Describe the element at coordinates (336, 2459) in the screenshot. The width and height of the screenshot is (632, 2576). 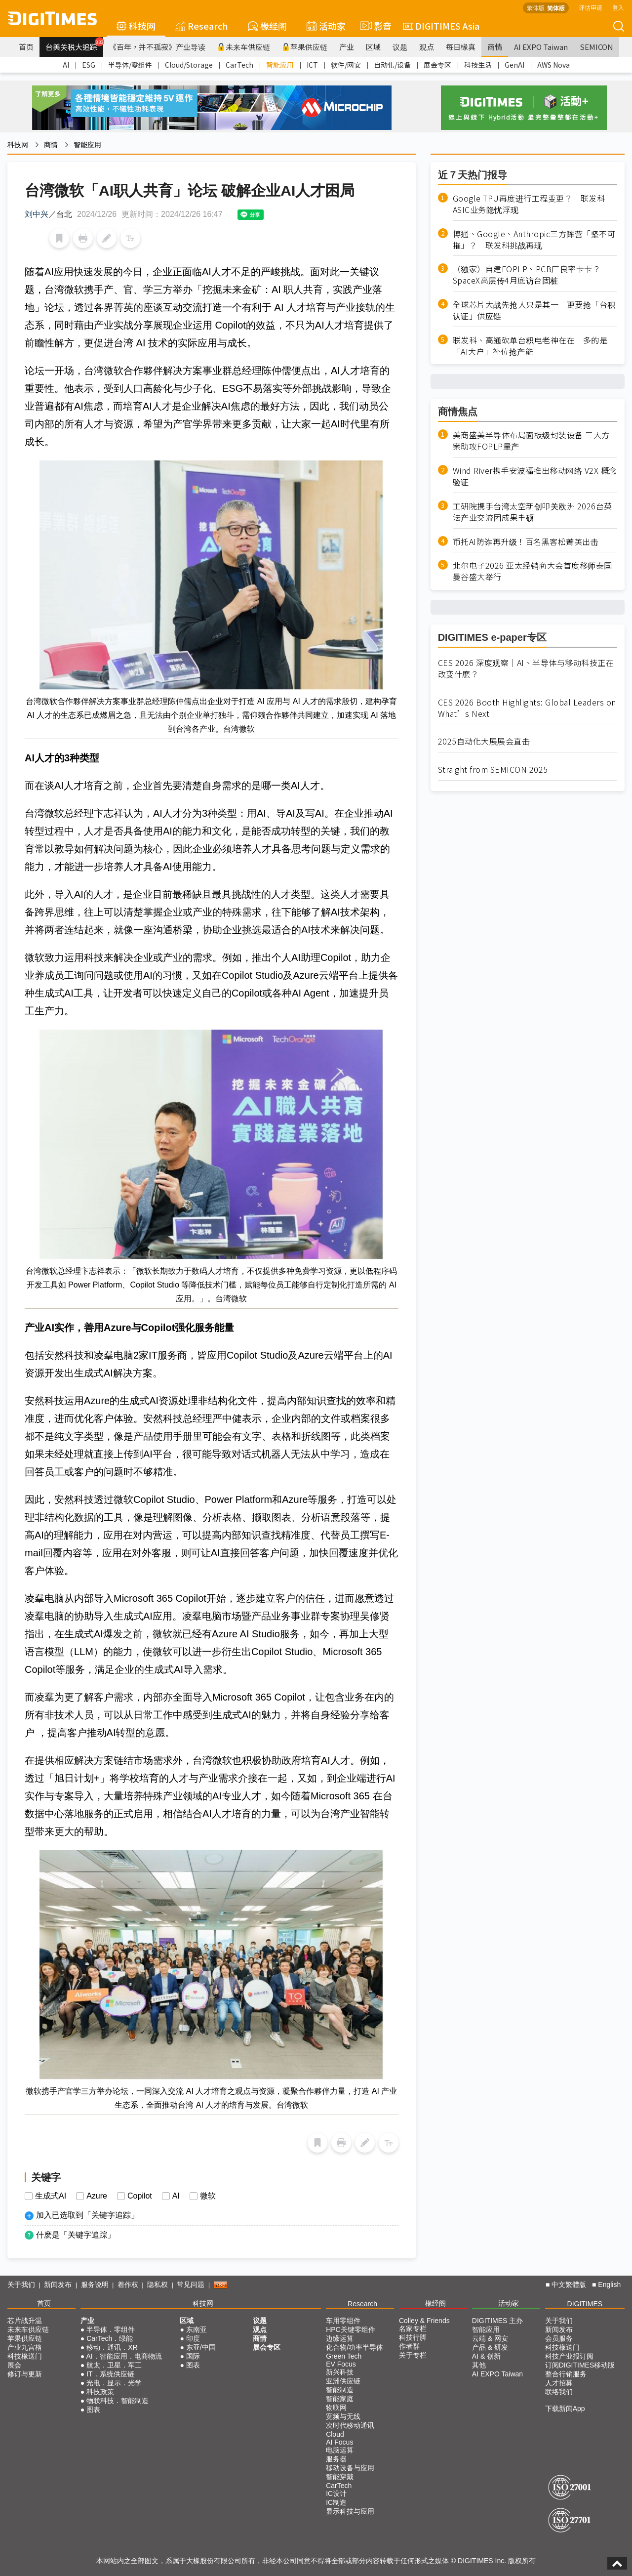
I see `服务器` at that location.